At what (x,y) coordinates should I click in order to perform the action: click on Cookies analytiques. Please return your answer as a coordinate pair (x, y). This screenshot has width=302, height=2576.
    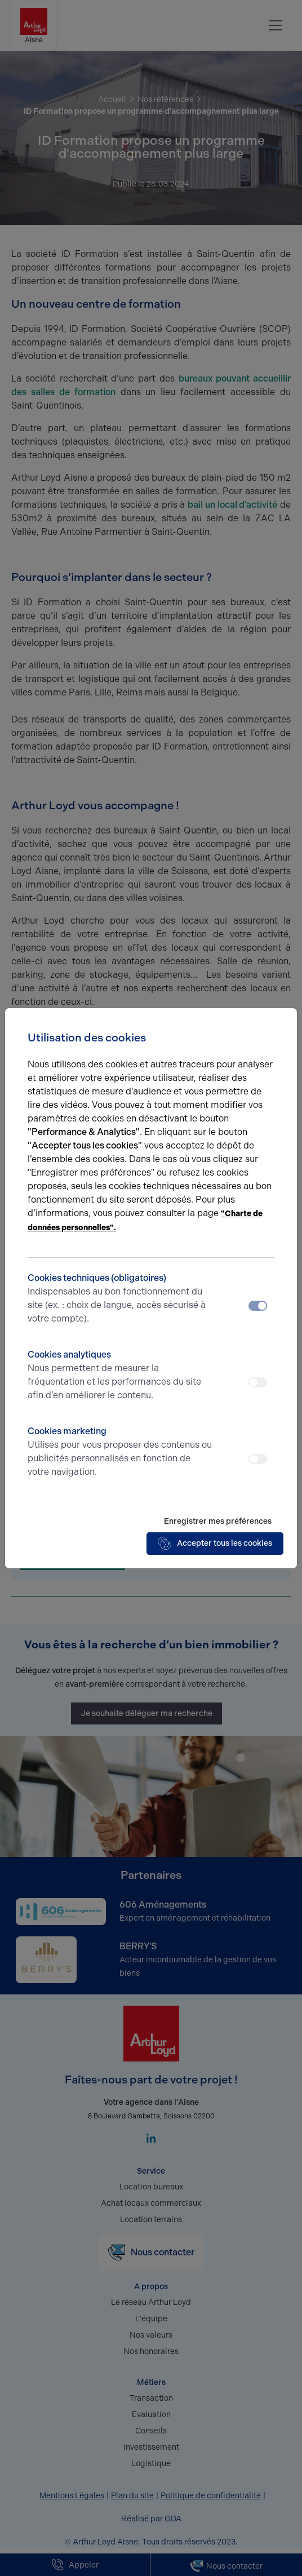
    Looking at the image, I should click on (120, 1375).